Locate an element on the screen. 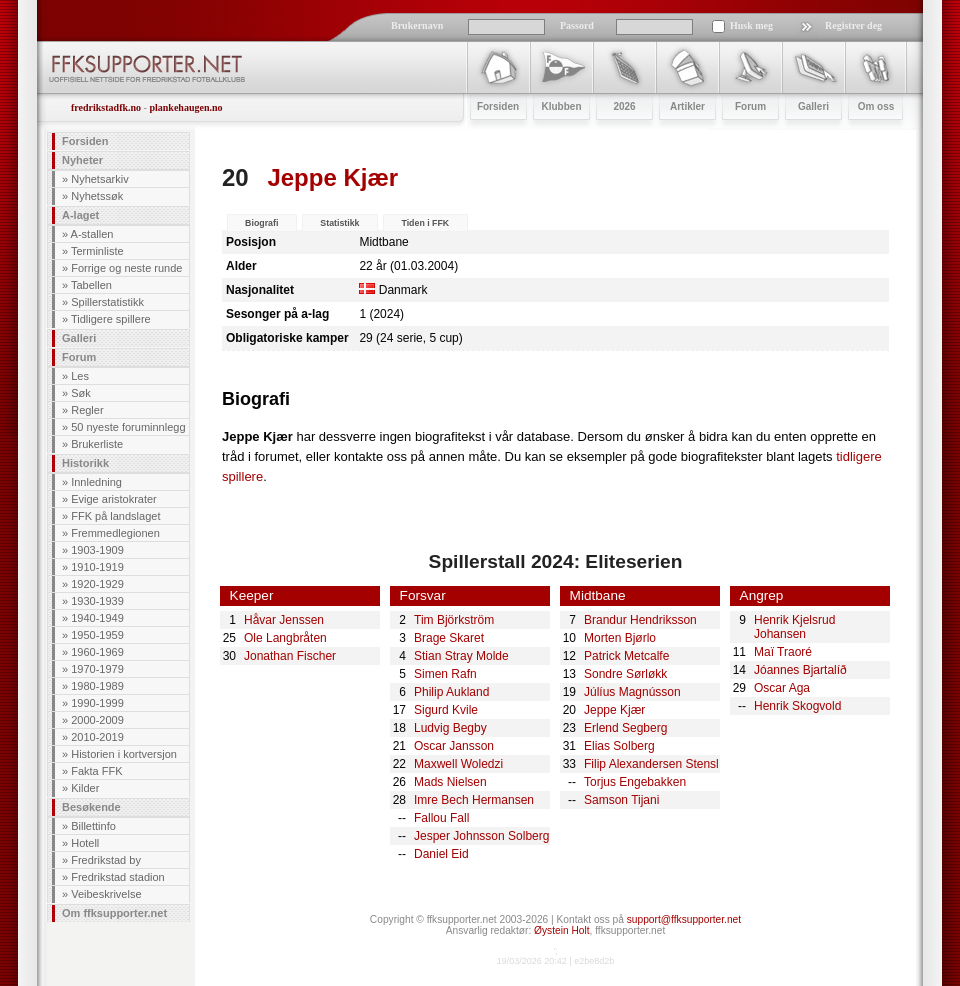 This screenshot has height=986, width=960. Ole Langbråten is located at coordinates (285, 638).